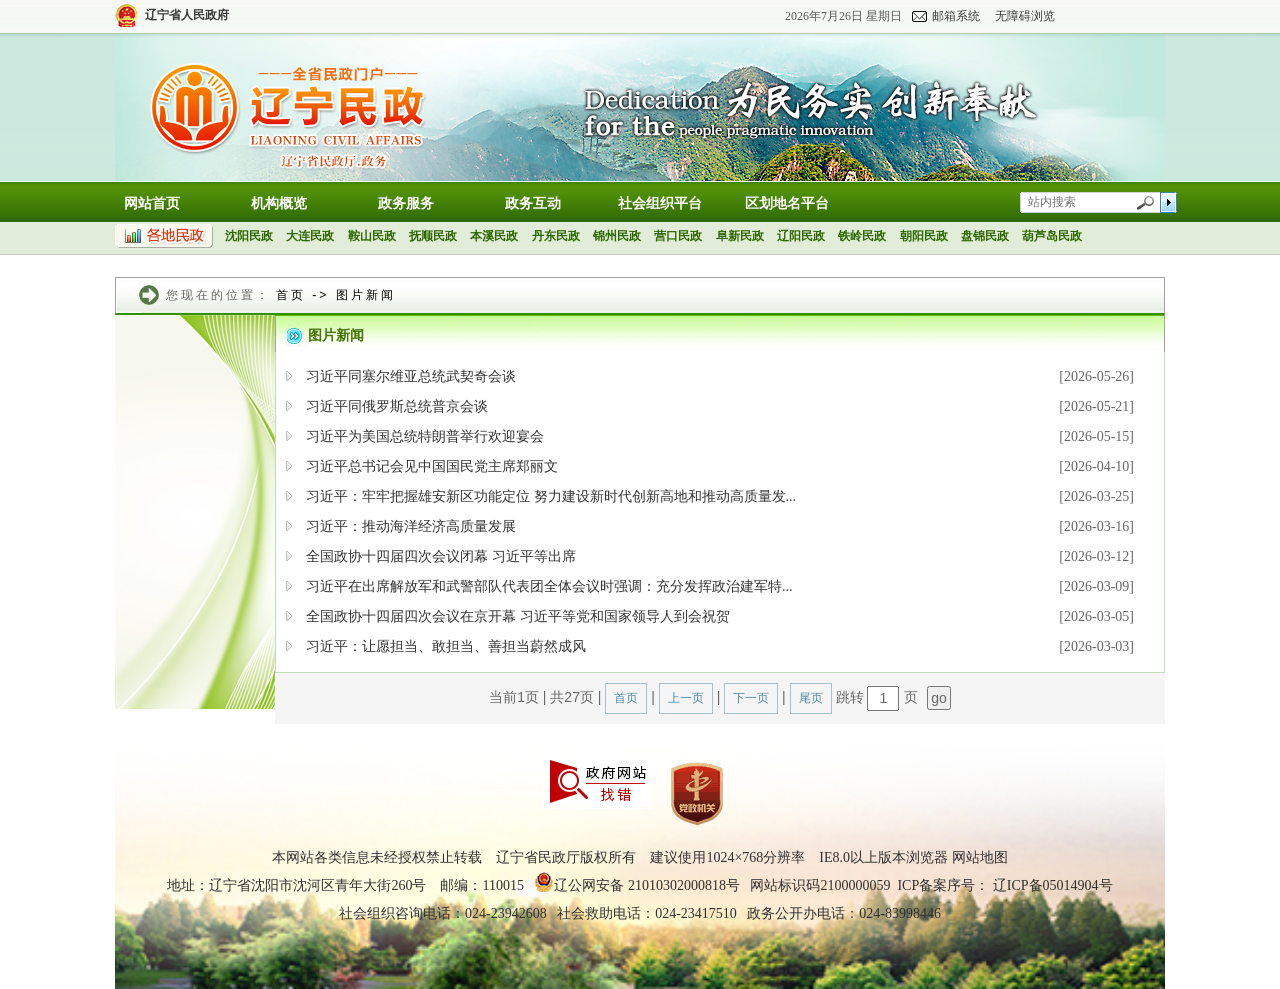 Image resolution: width=1280 pixels, height=989 pixels. I want to click on 辽阳民政, so click(801, 236).